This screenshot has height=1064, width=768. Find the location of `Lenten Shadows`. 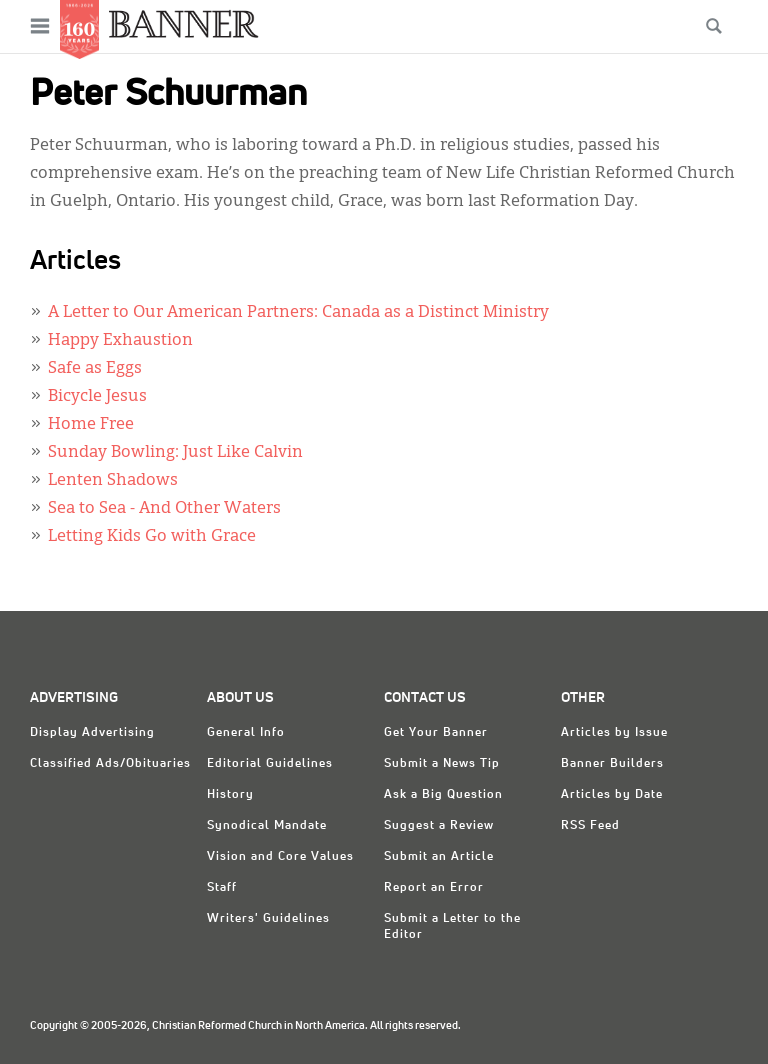

Lenten Shadows is located at coordinates (113, 481).